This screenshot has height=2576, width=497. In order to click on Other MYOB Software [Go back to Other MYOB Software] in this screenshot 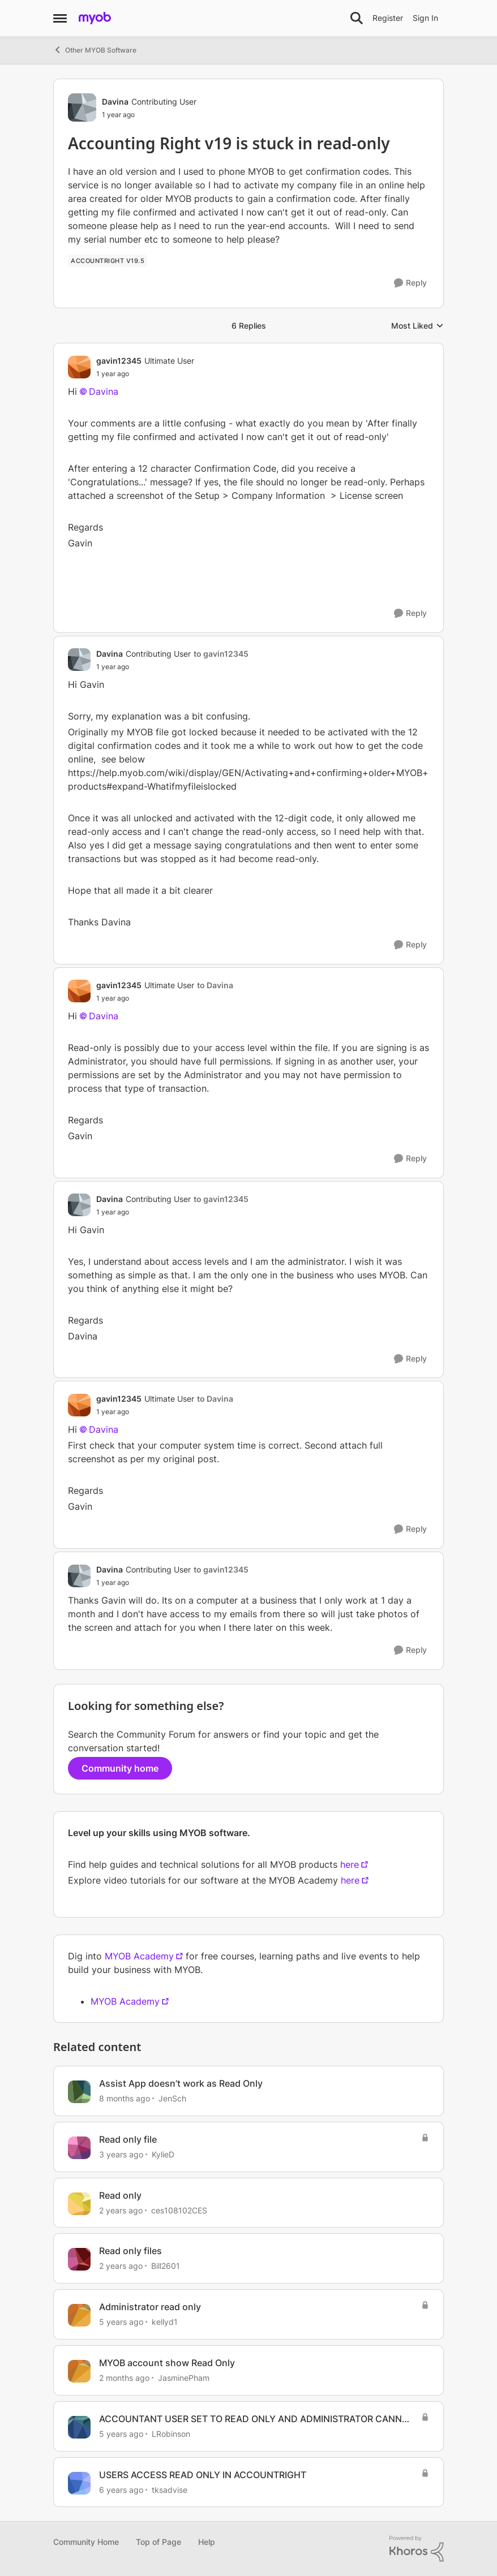, I will do `click(94, 49)`.